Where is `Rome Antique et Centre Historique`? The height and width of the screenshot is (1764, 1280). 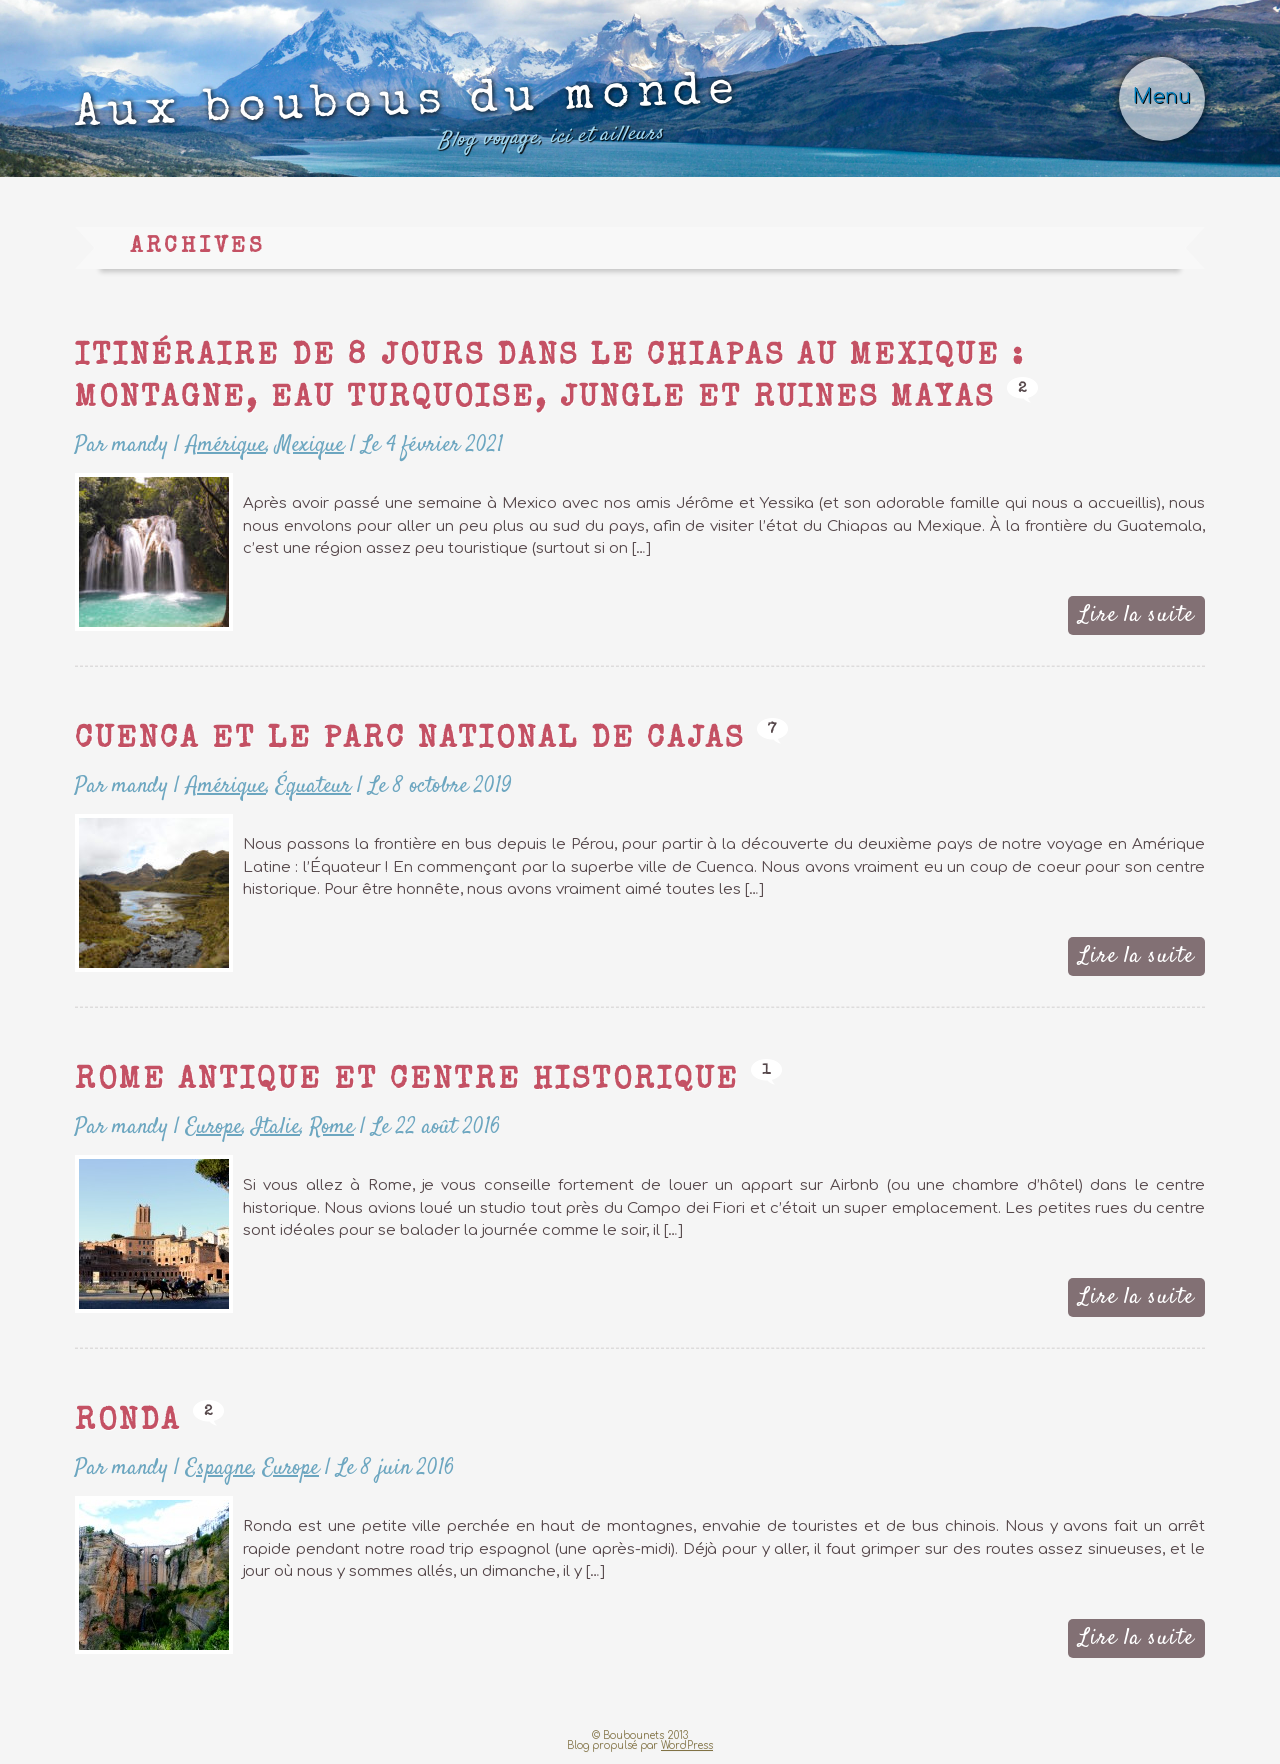 Rome Antique et Centre Historique is located at coordinates (407, 1082).